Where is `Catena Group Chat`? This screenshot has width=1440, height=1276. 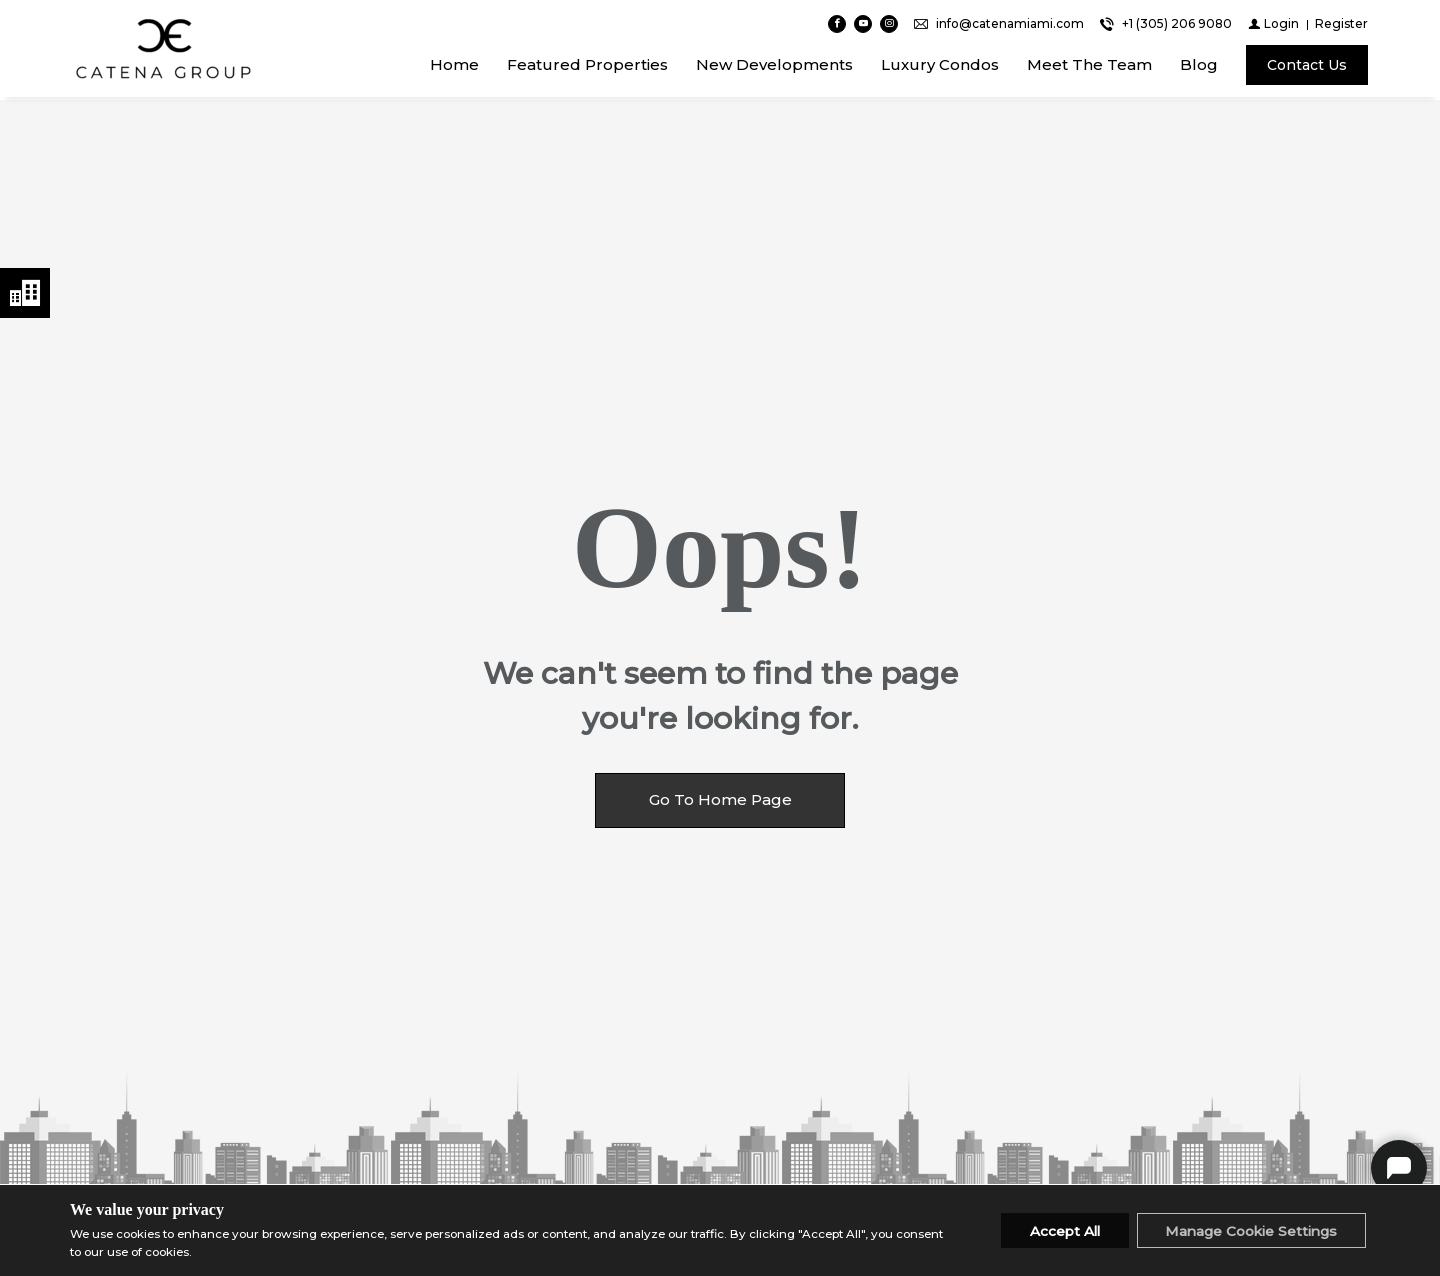
Catena Group Chat is located at coordinates (1399, 1168).